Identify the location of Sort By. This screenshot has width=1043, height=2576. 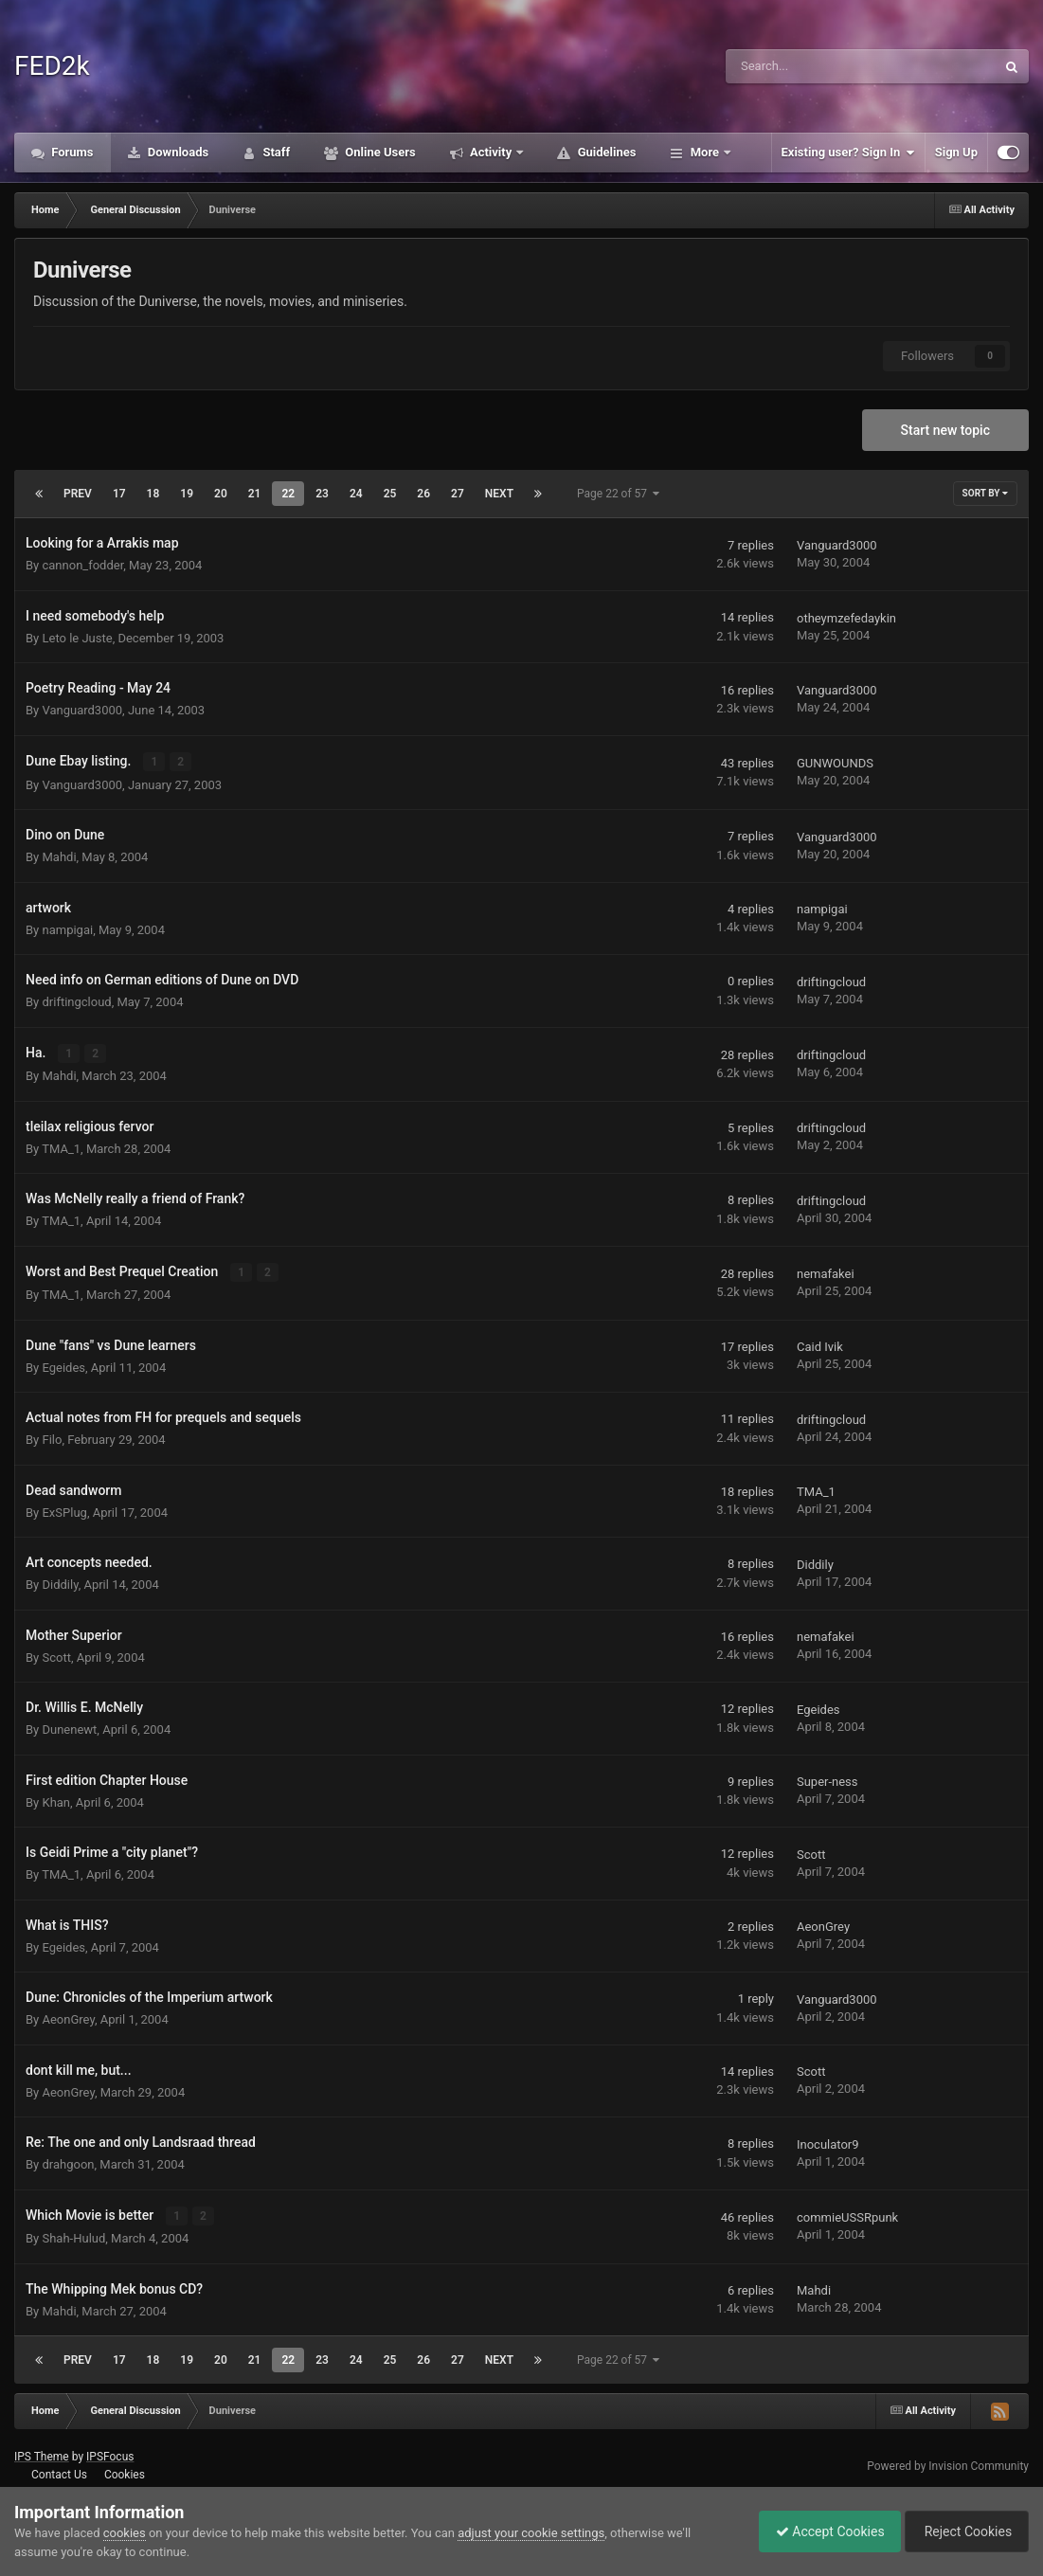
(985, 493).